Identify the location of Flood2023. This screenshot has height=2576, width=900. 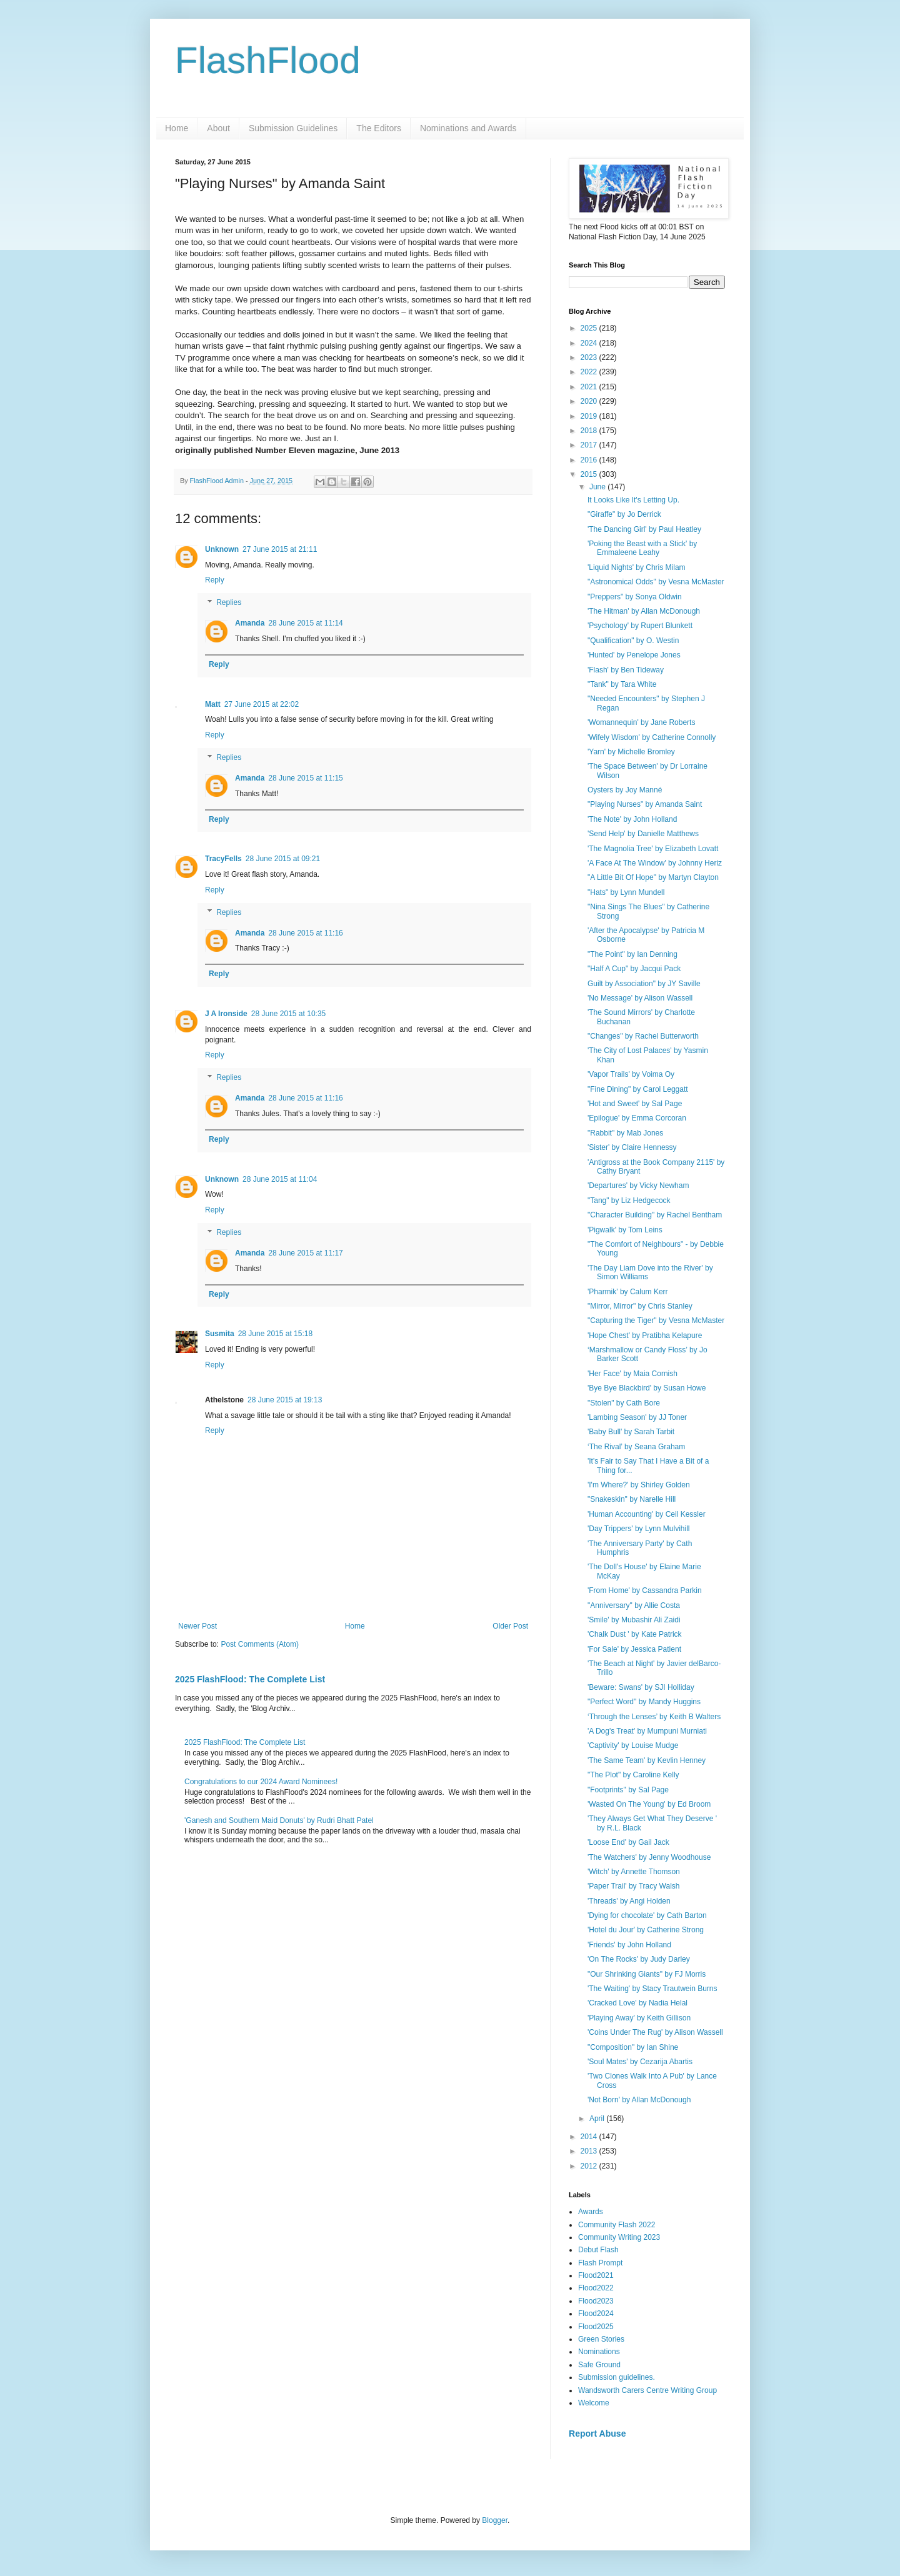
(596, 2301).